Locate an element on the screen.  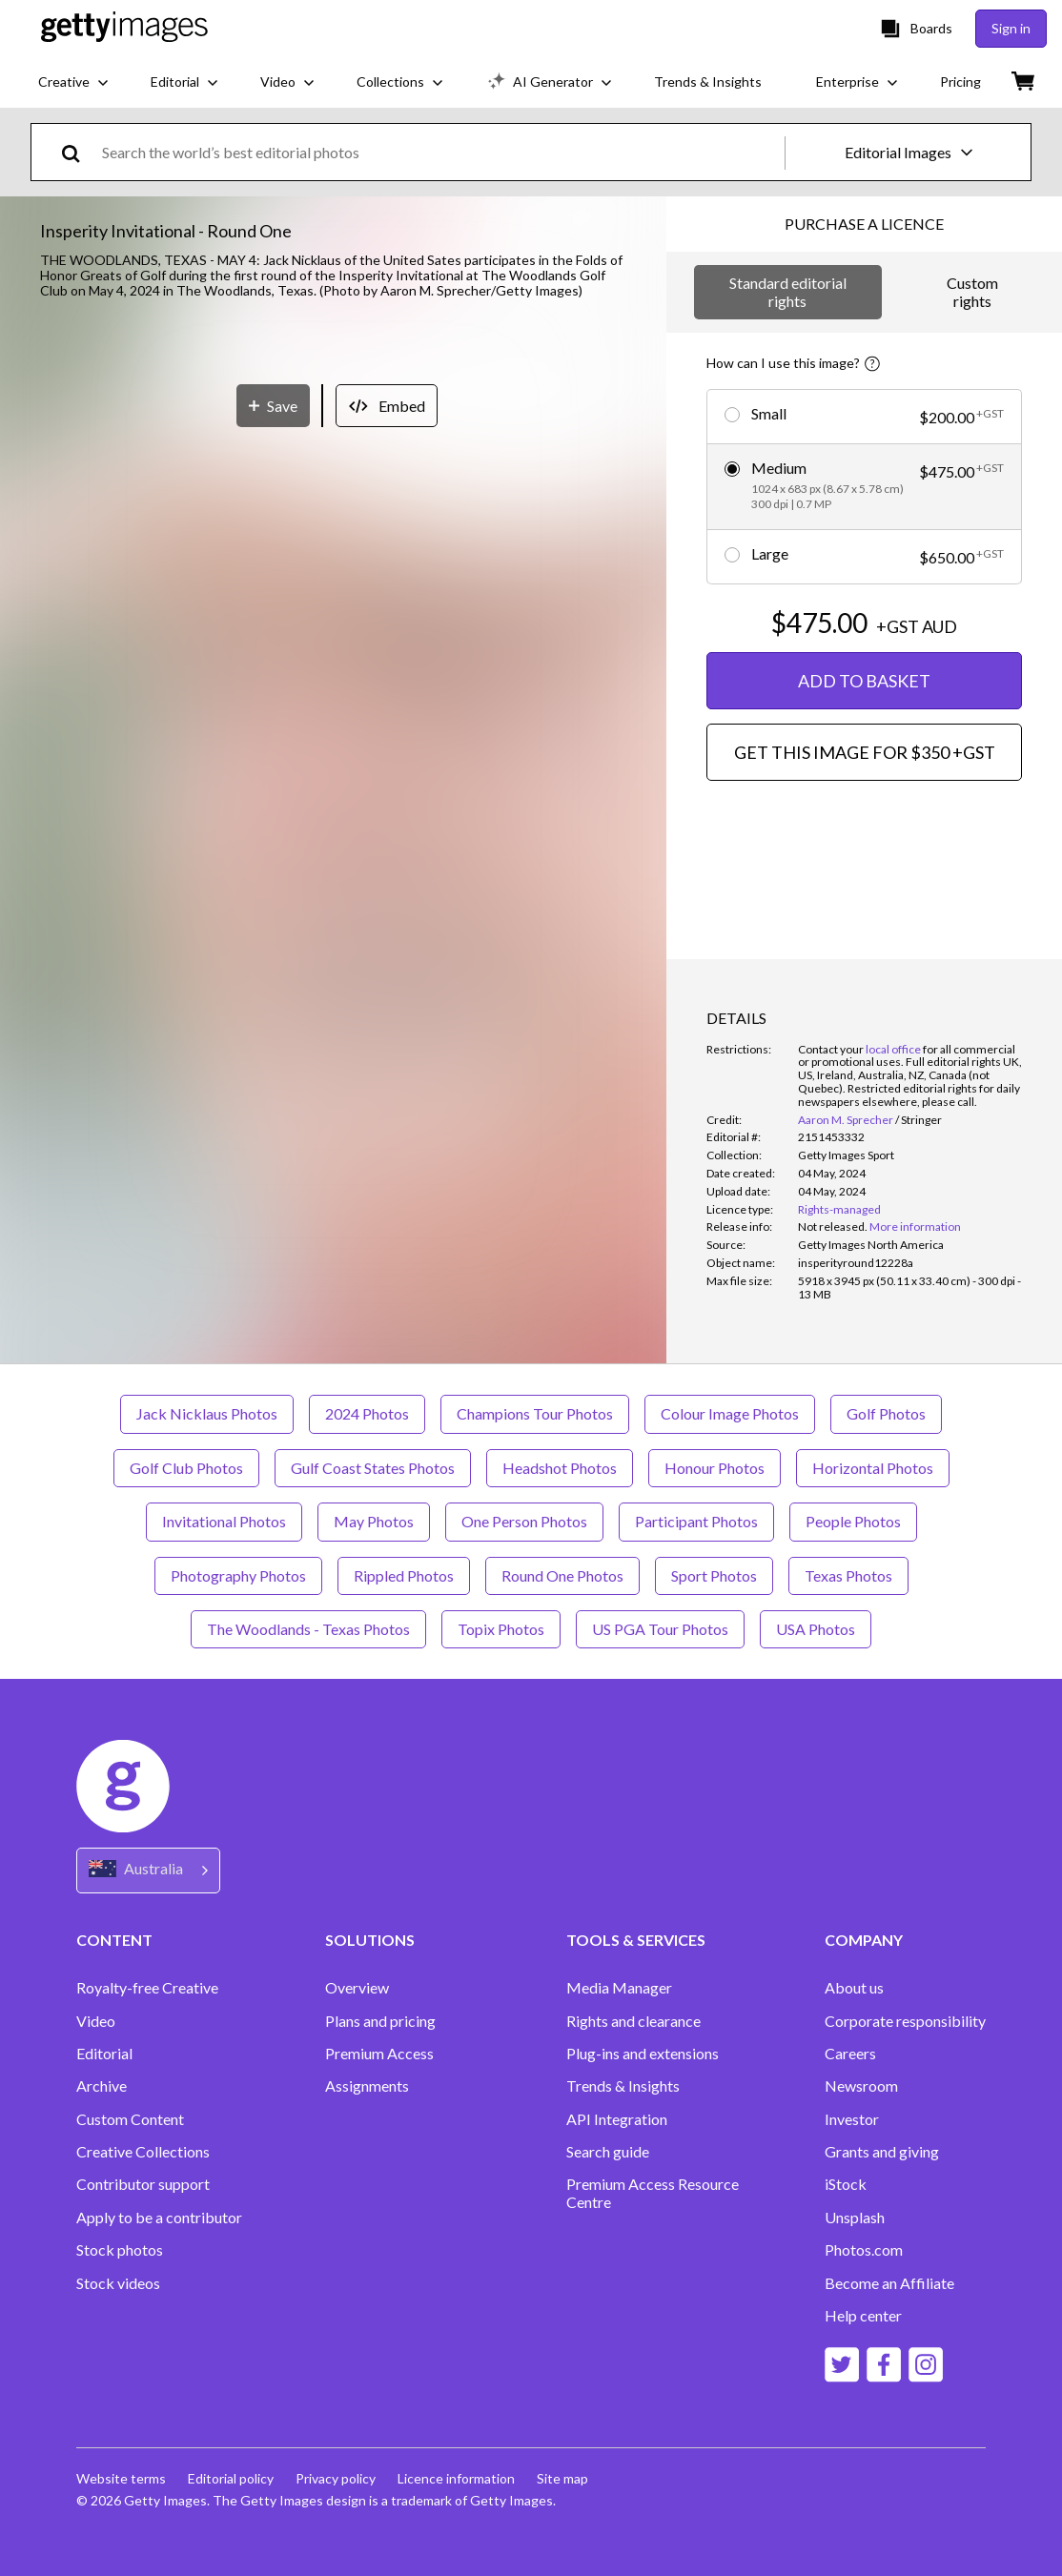
Sport Photos is located at coordinates (714, 1575).